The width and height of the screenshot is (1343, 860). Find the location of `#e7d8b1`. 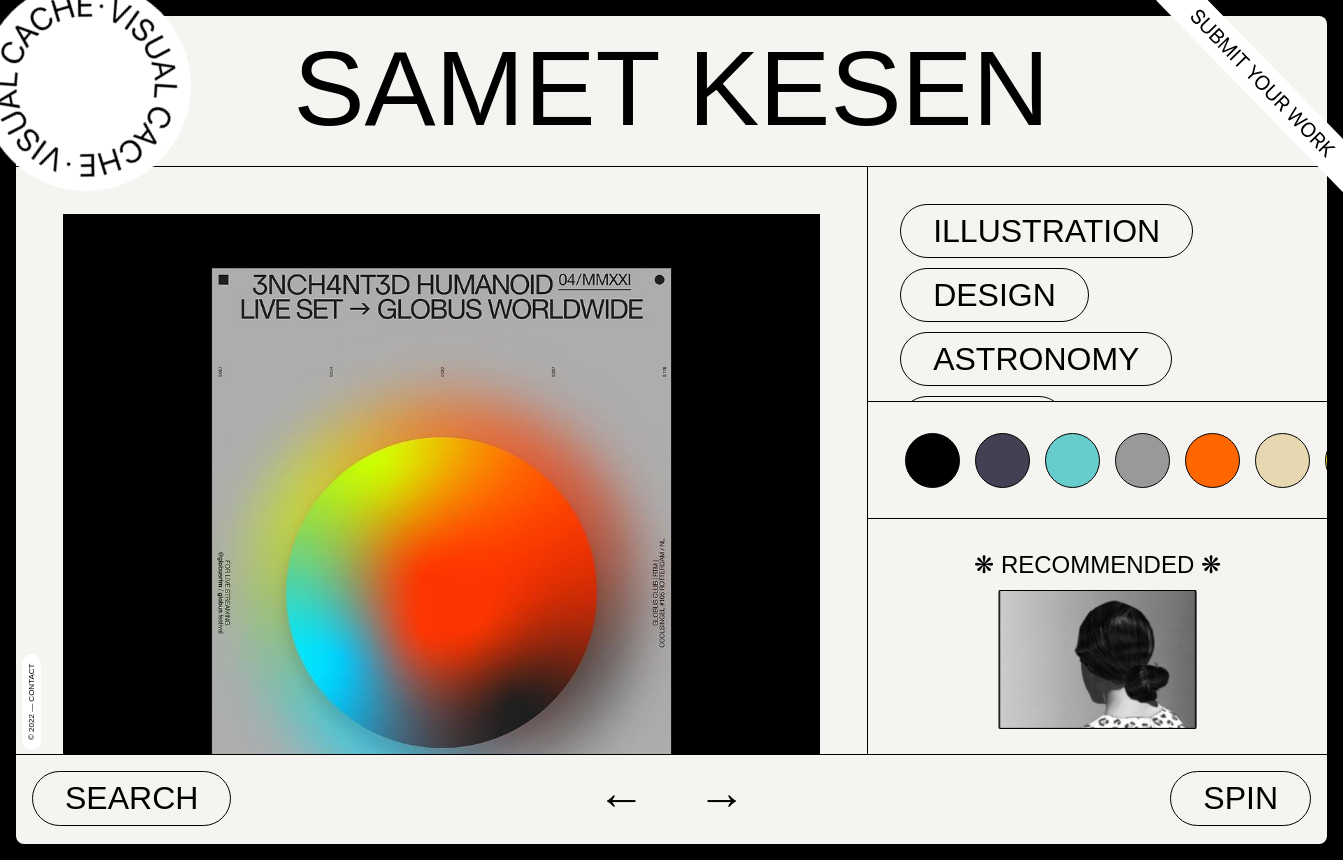

#e7d8b1 is located at coordinates (1282, 460).